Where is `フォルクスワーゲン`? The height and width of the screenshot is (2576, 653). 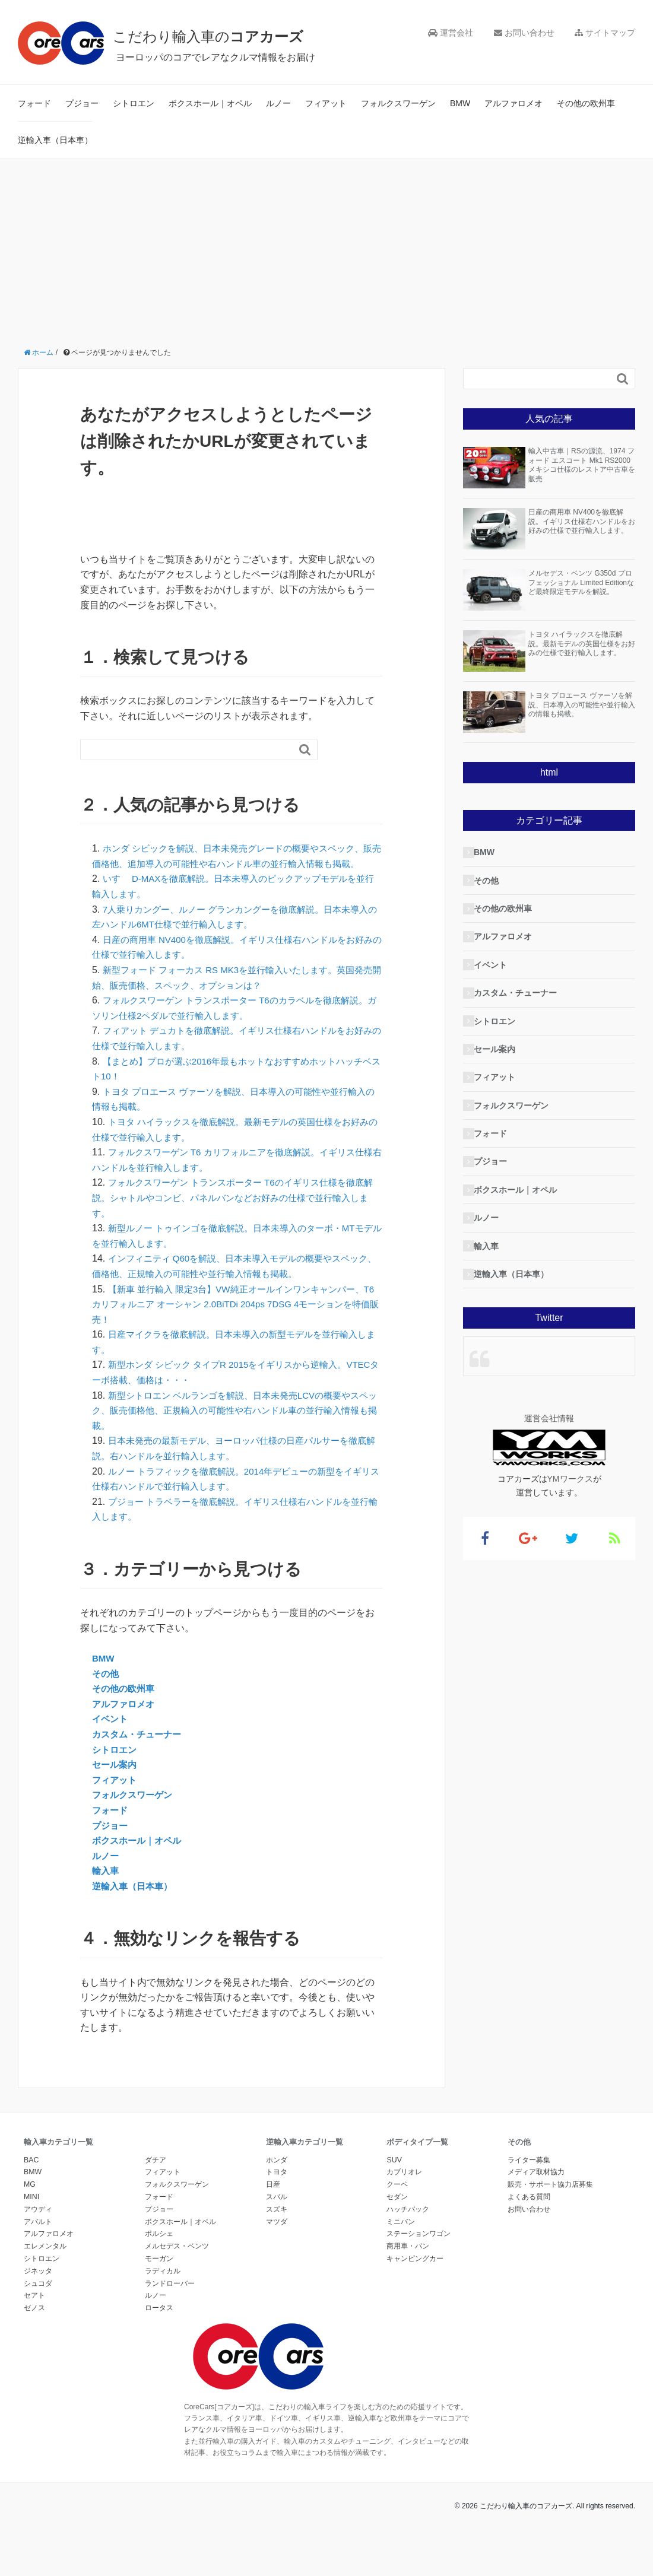
フォルクスワーゲン is located at coordinates (398, 103).